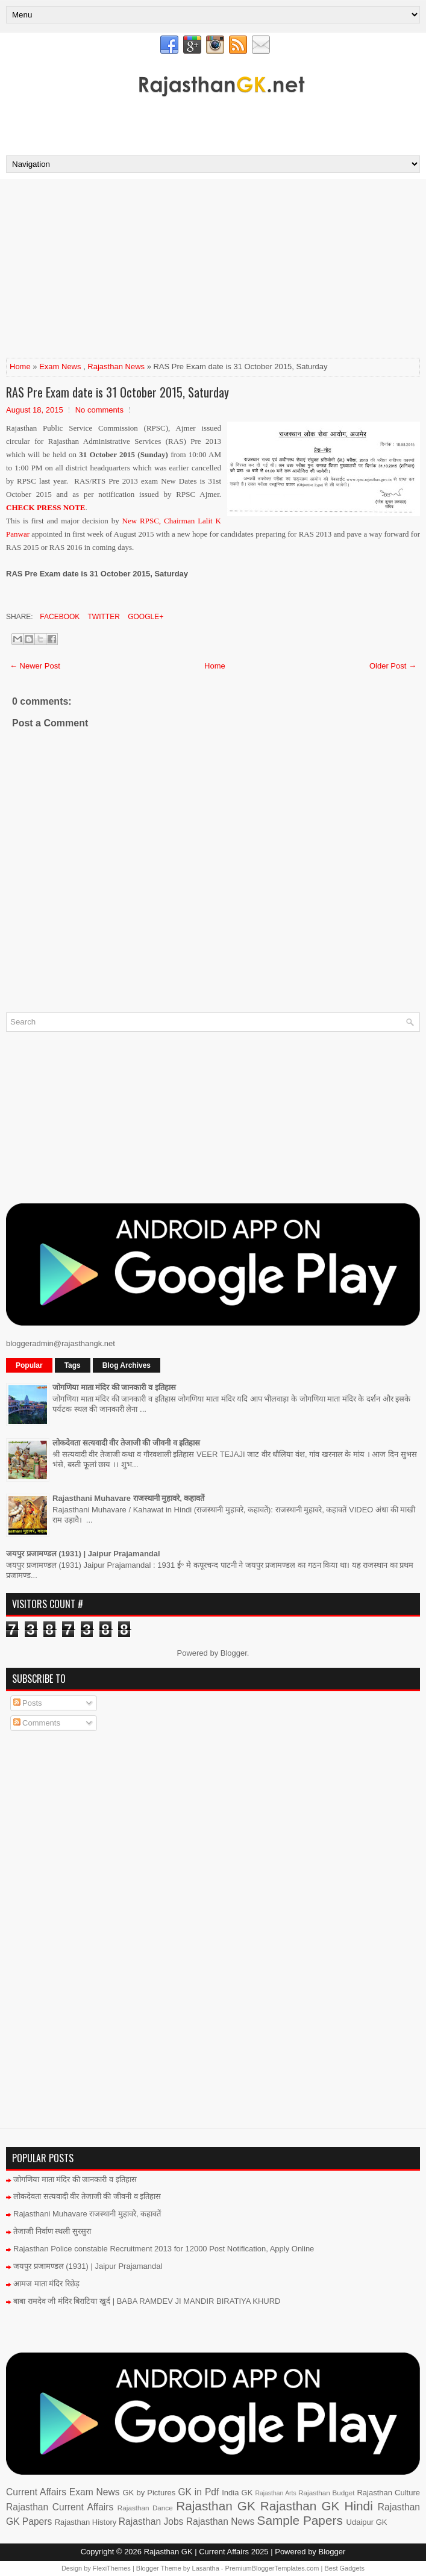 This screenshot has width=426, height=2576. I want to click on Google+, so click(144, 617).